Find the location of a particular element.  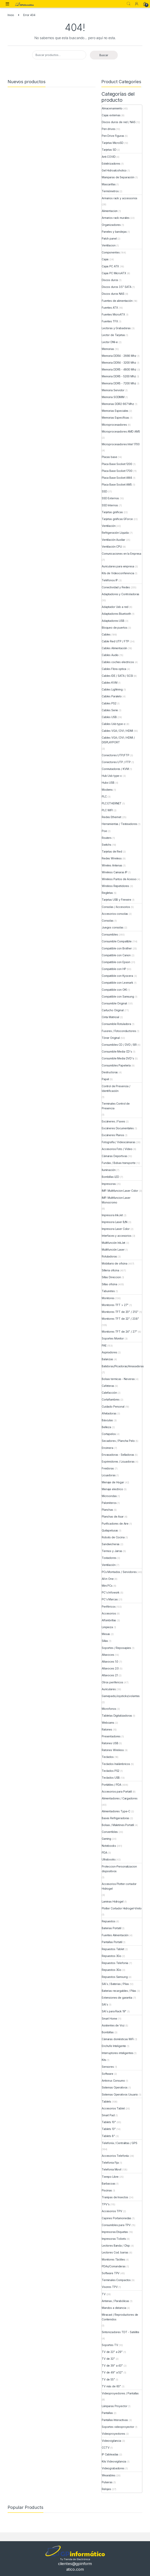

Ratones USB is located at coordinates (110, 1743).